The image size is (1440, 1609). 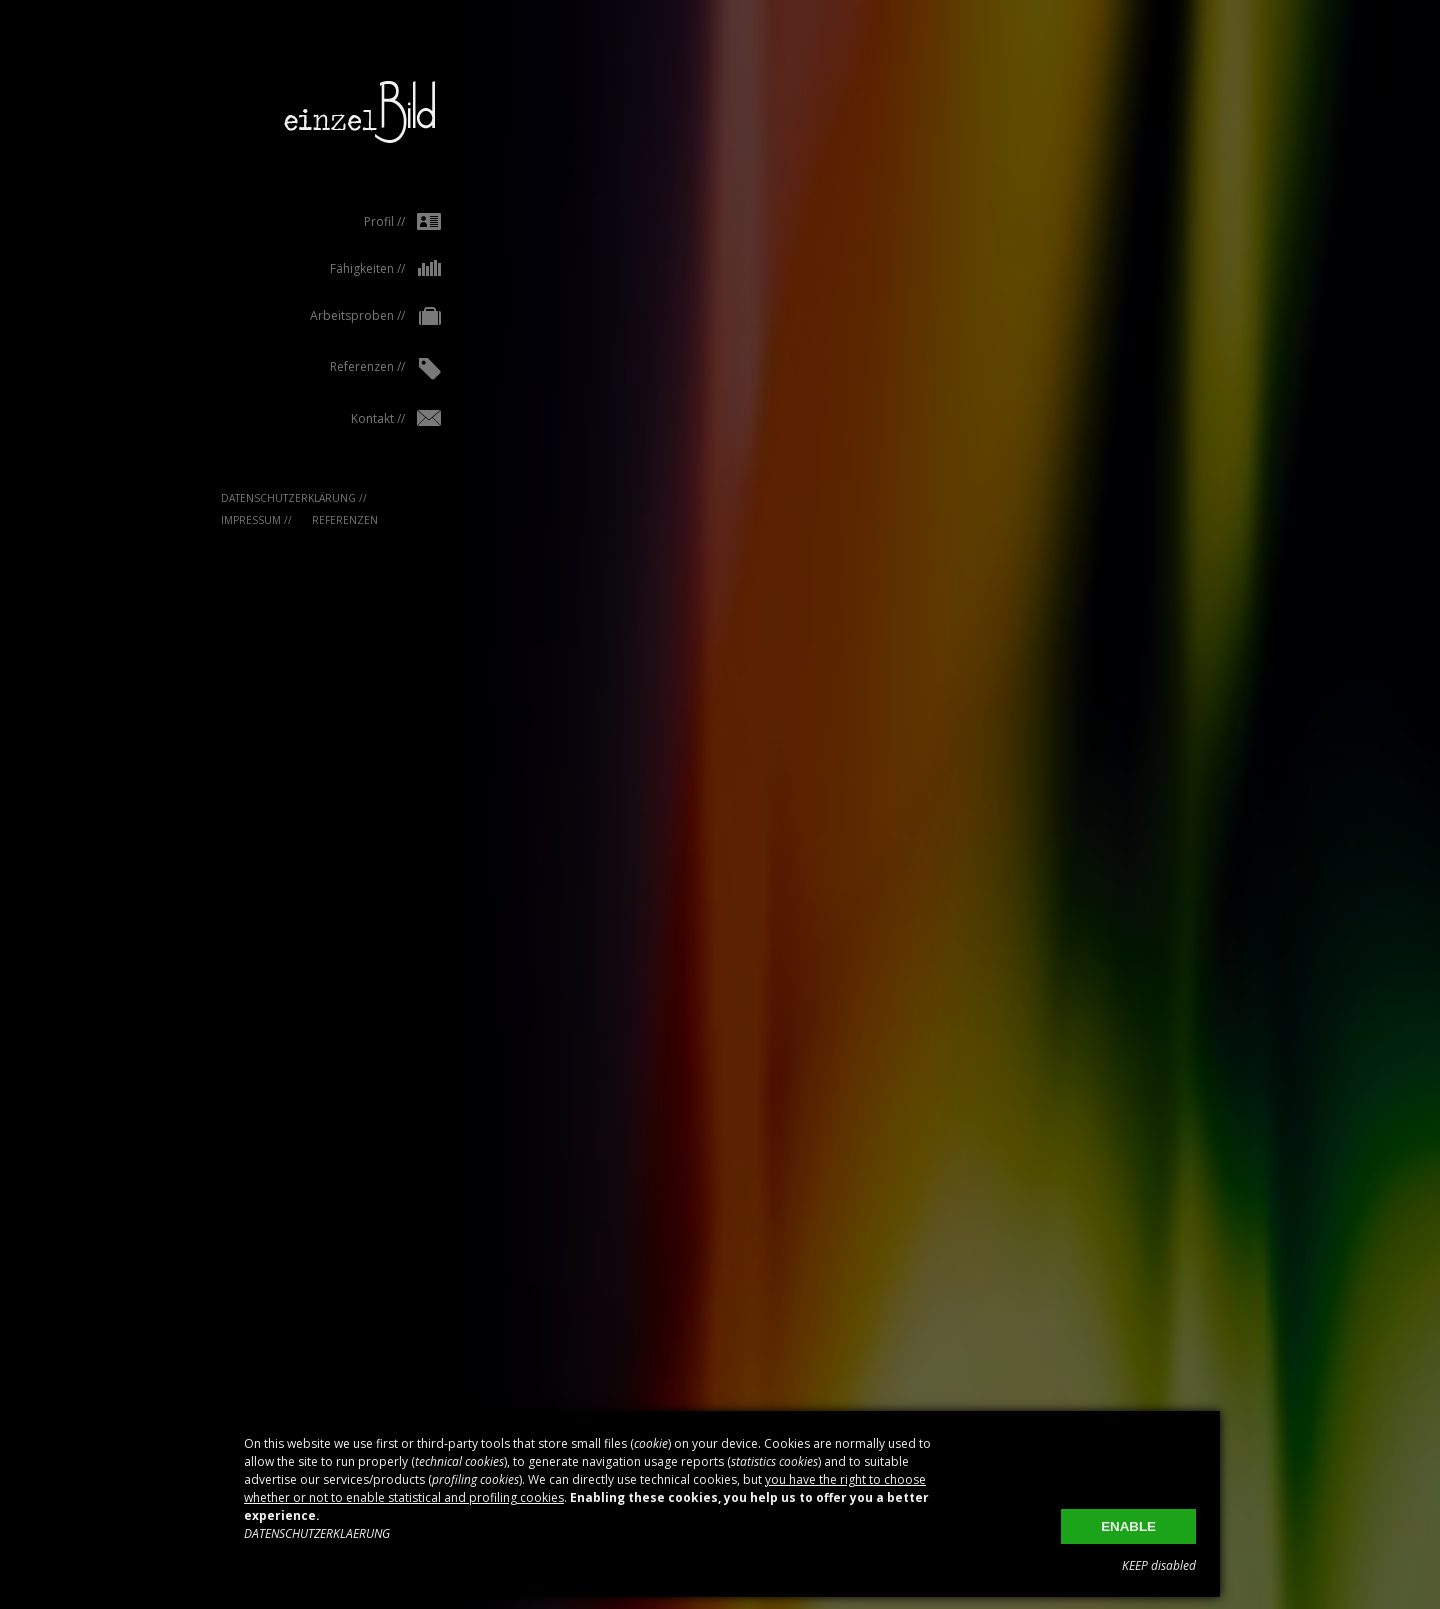 What do you see at coordinates (224, 520) in the screenshot?
I see `IMPRESSUM //` at bounding box center [224, 520].